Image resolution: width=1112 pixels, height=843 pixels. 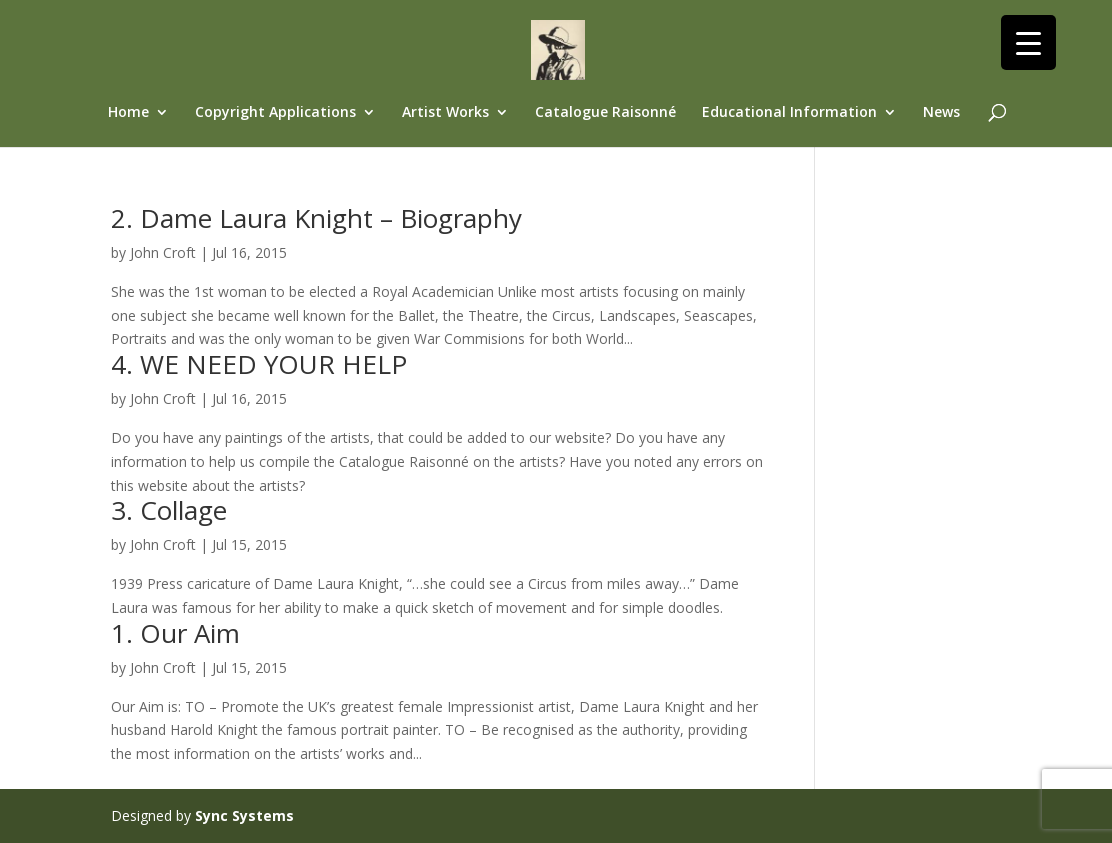 I want to click on 1. Our Aim, so click(x=175, y=633).